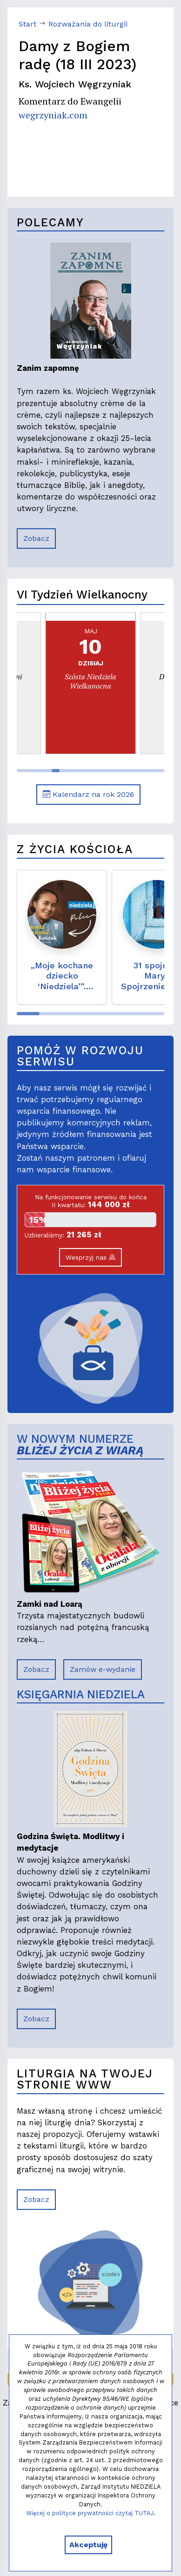  What do you see at coordinates (53, 115) in the screenshot?
I see `wegrzyniak.com` at bounding box center [53, 115].